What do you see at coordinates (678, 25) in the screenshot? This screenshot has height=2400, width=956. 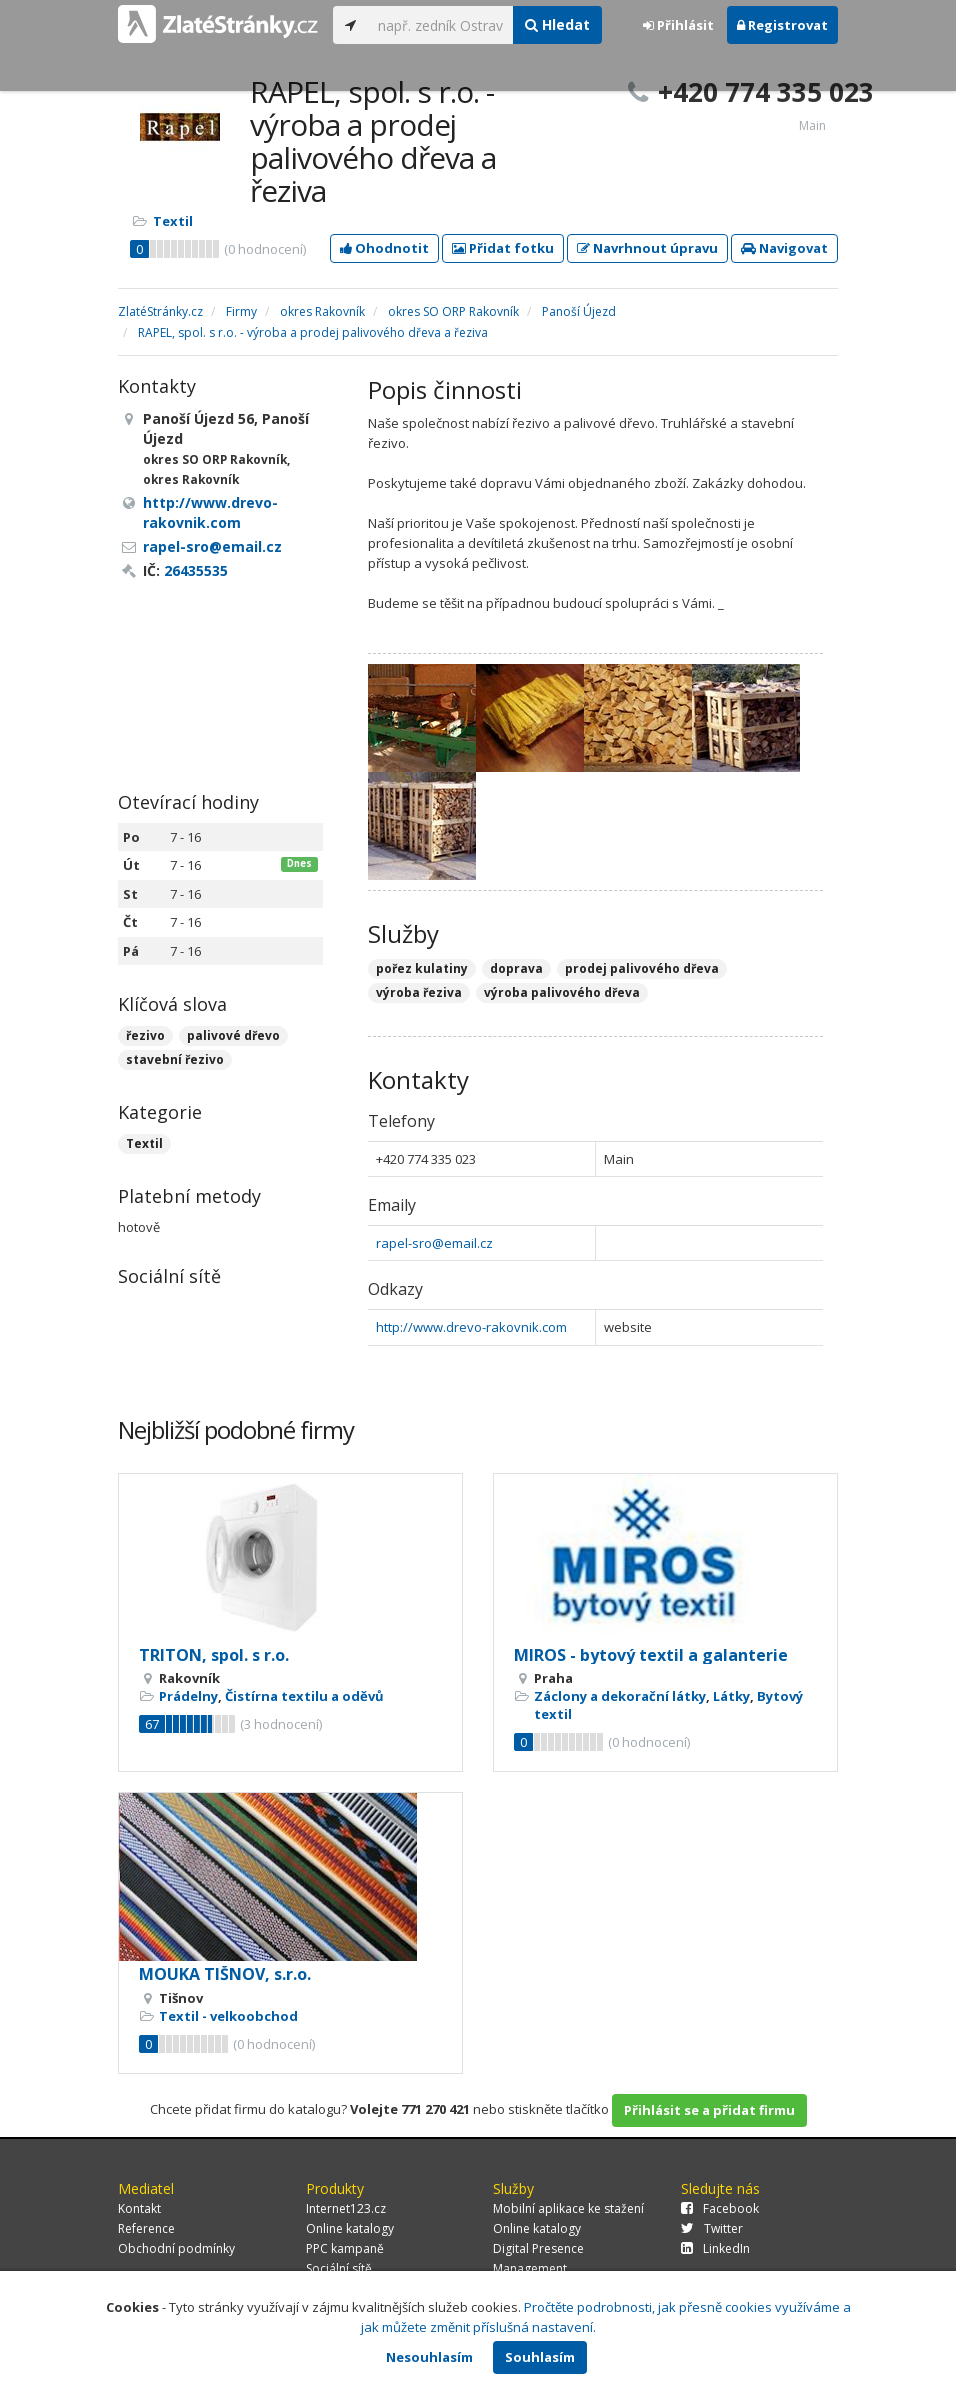 I see `Přihlásit` at bounding box center [678, 25].